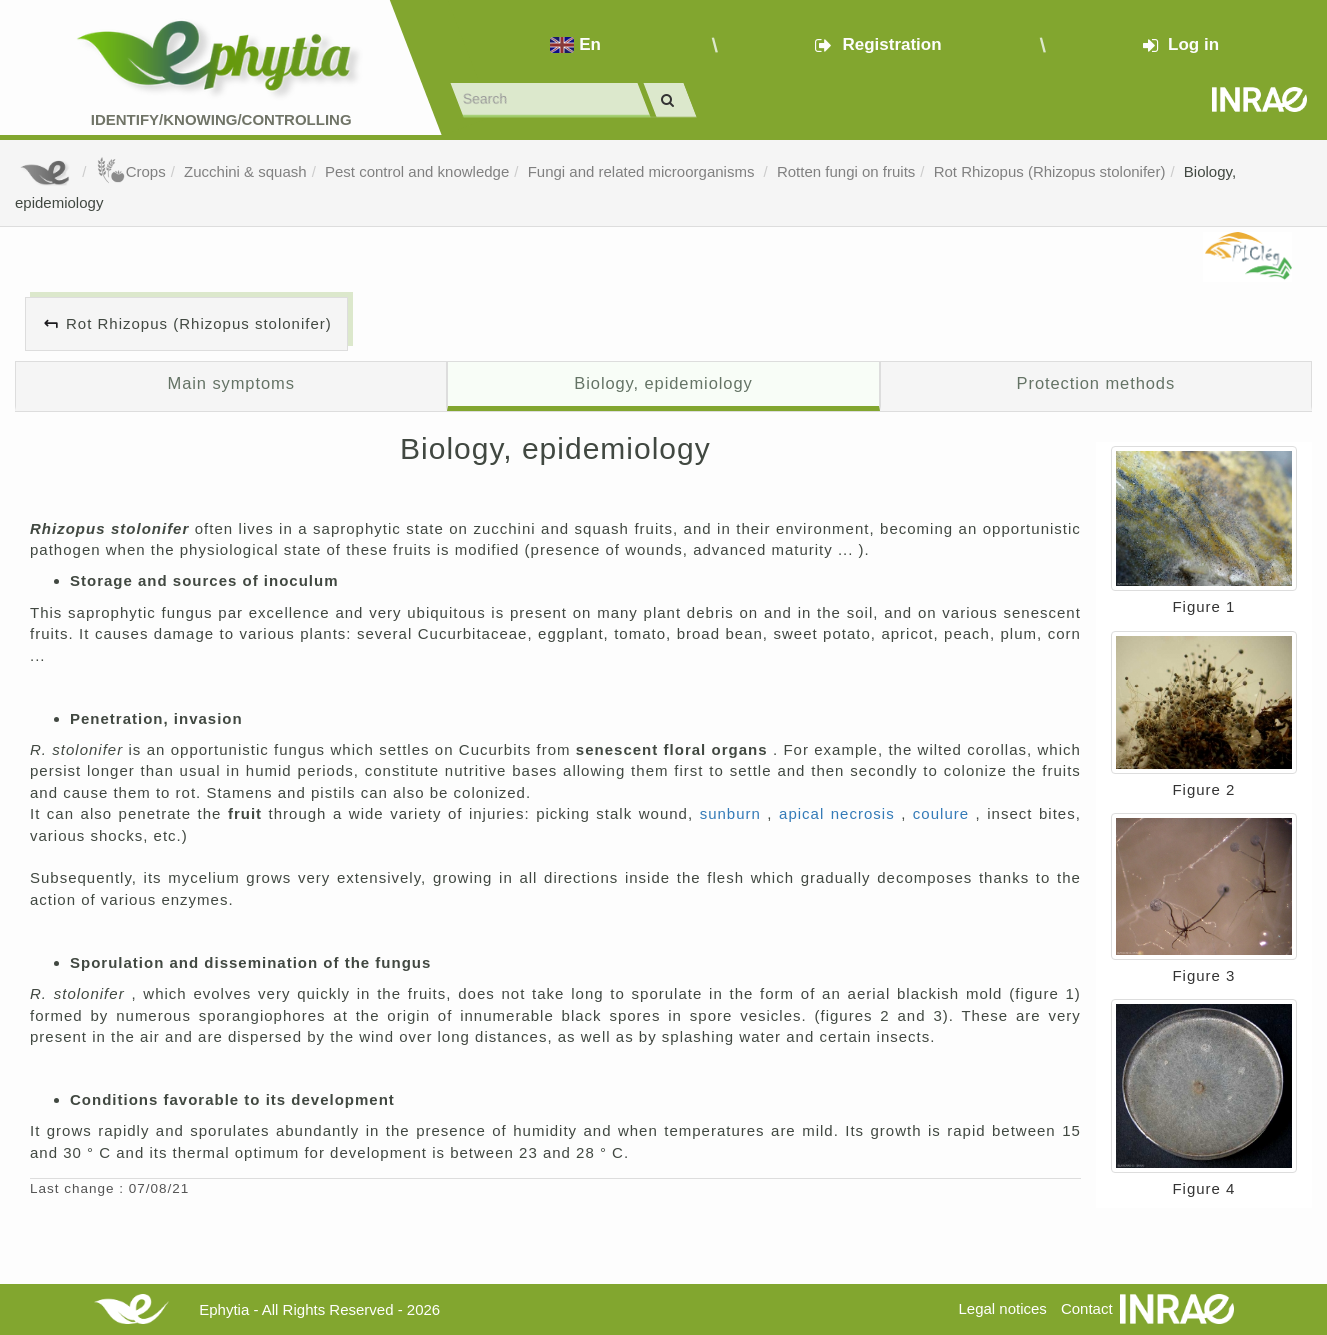 Image resolution: width=1327 pixels, height=1335 pixels. What do you see at coordinates (1096, 383) in the screenshot?
I see `Protection methods` at bounding box center [1096, 383].